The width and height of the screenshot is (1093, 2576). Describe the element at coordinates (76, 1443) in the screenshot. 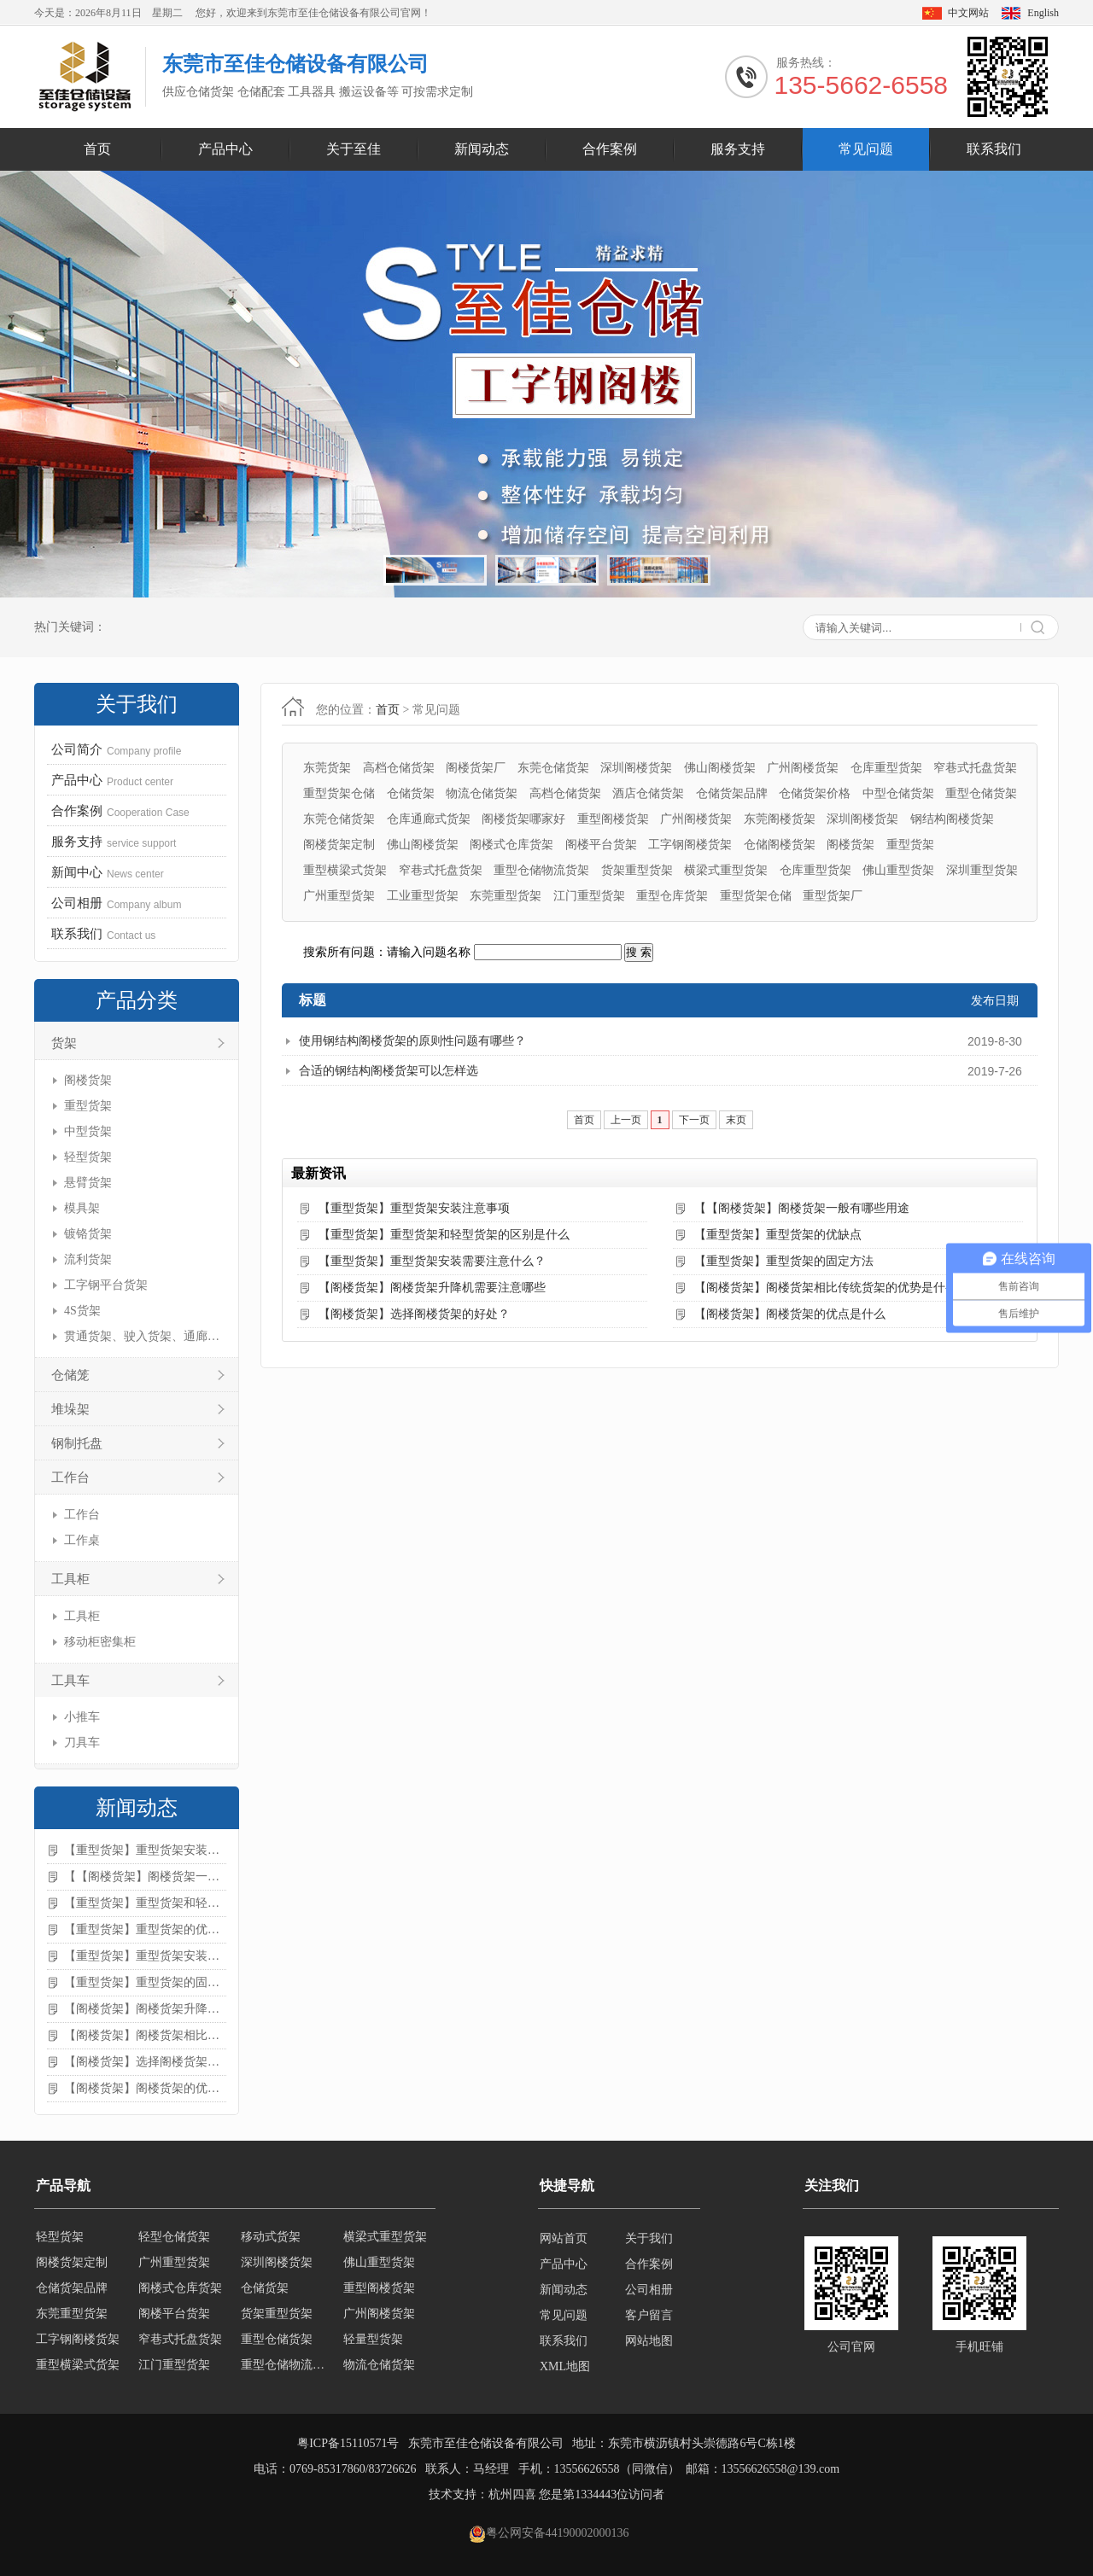

I see `钢制托盘` at that location.